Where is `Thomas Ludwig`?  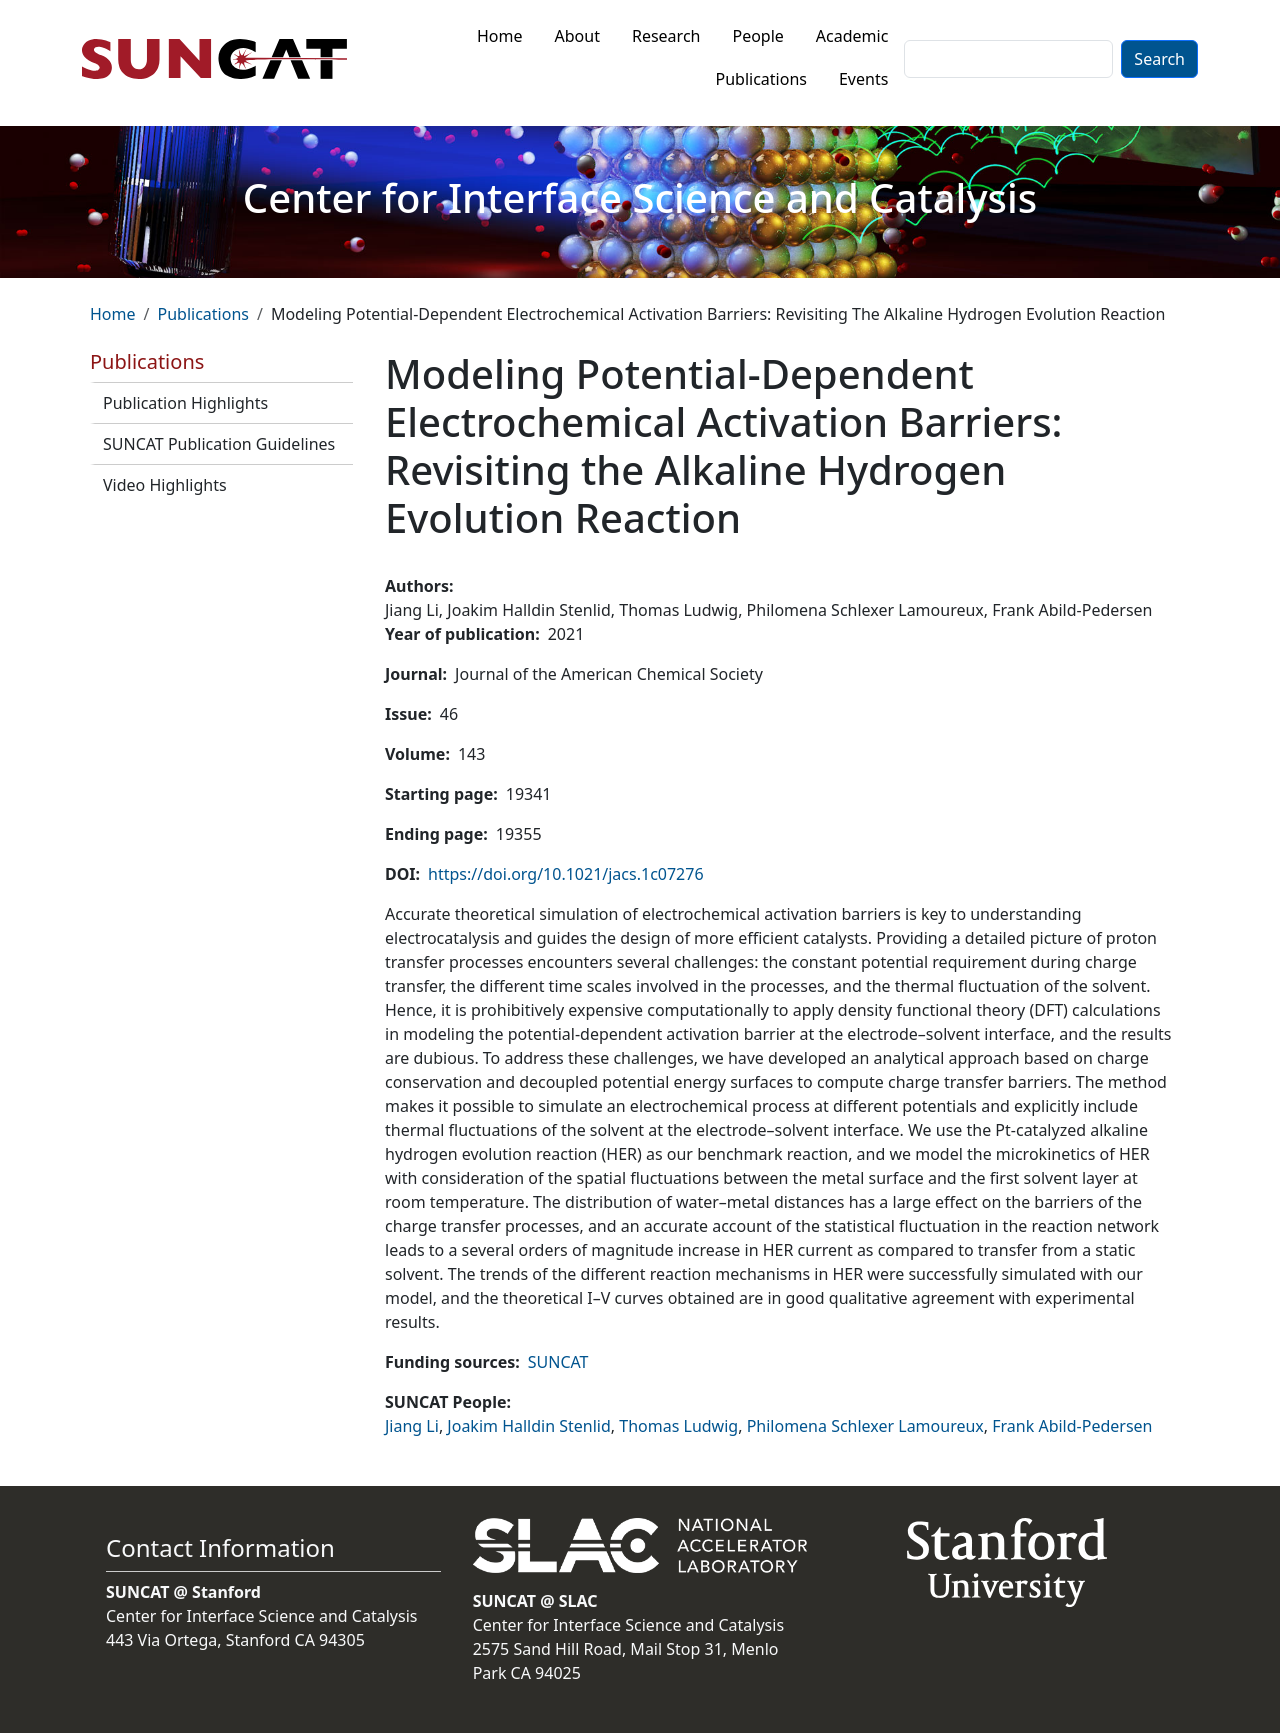
Thomas Ludwig is located at coordinates (678, 1426).